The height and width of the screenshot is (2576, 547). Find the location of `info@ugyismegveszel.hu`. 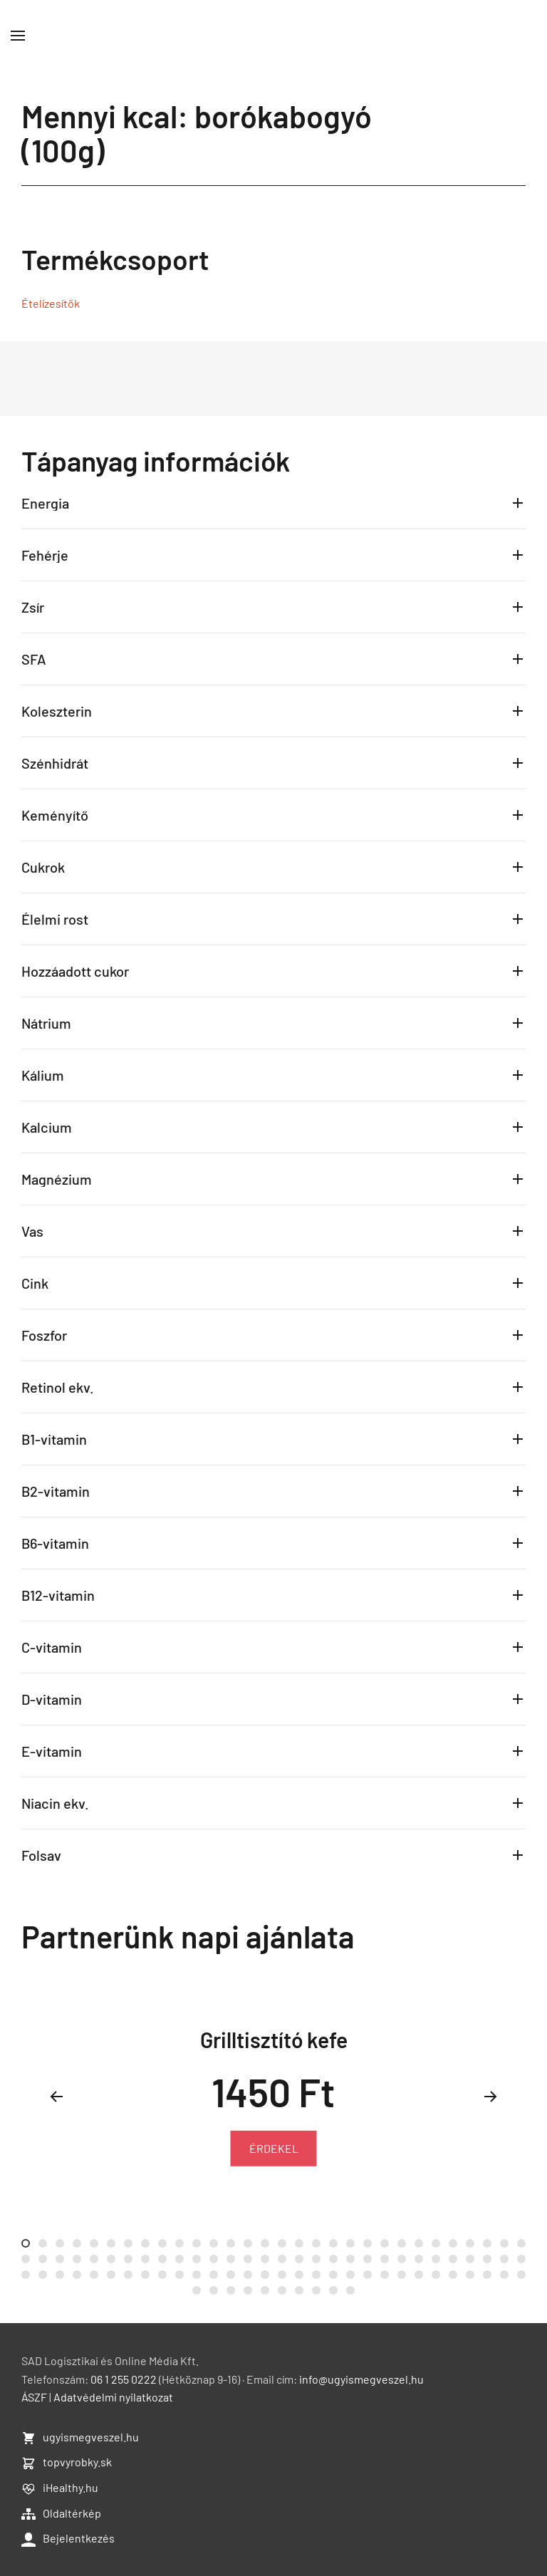

info@ugyismegveszel.hu is located at coordinates (361, 2379).